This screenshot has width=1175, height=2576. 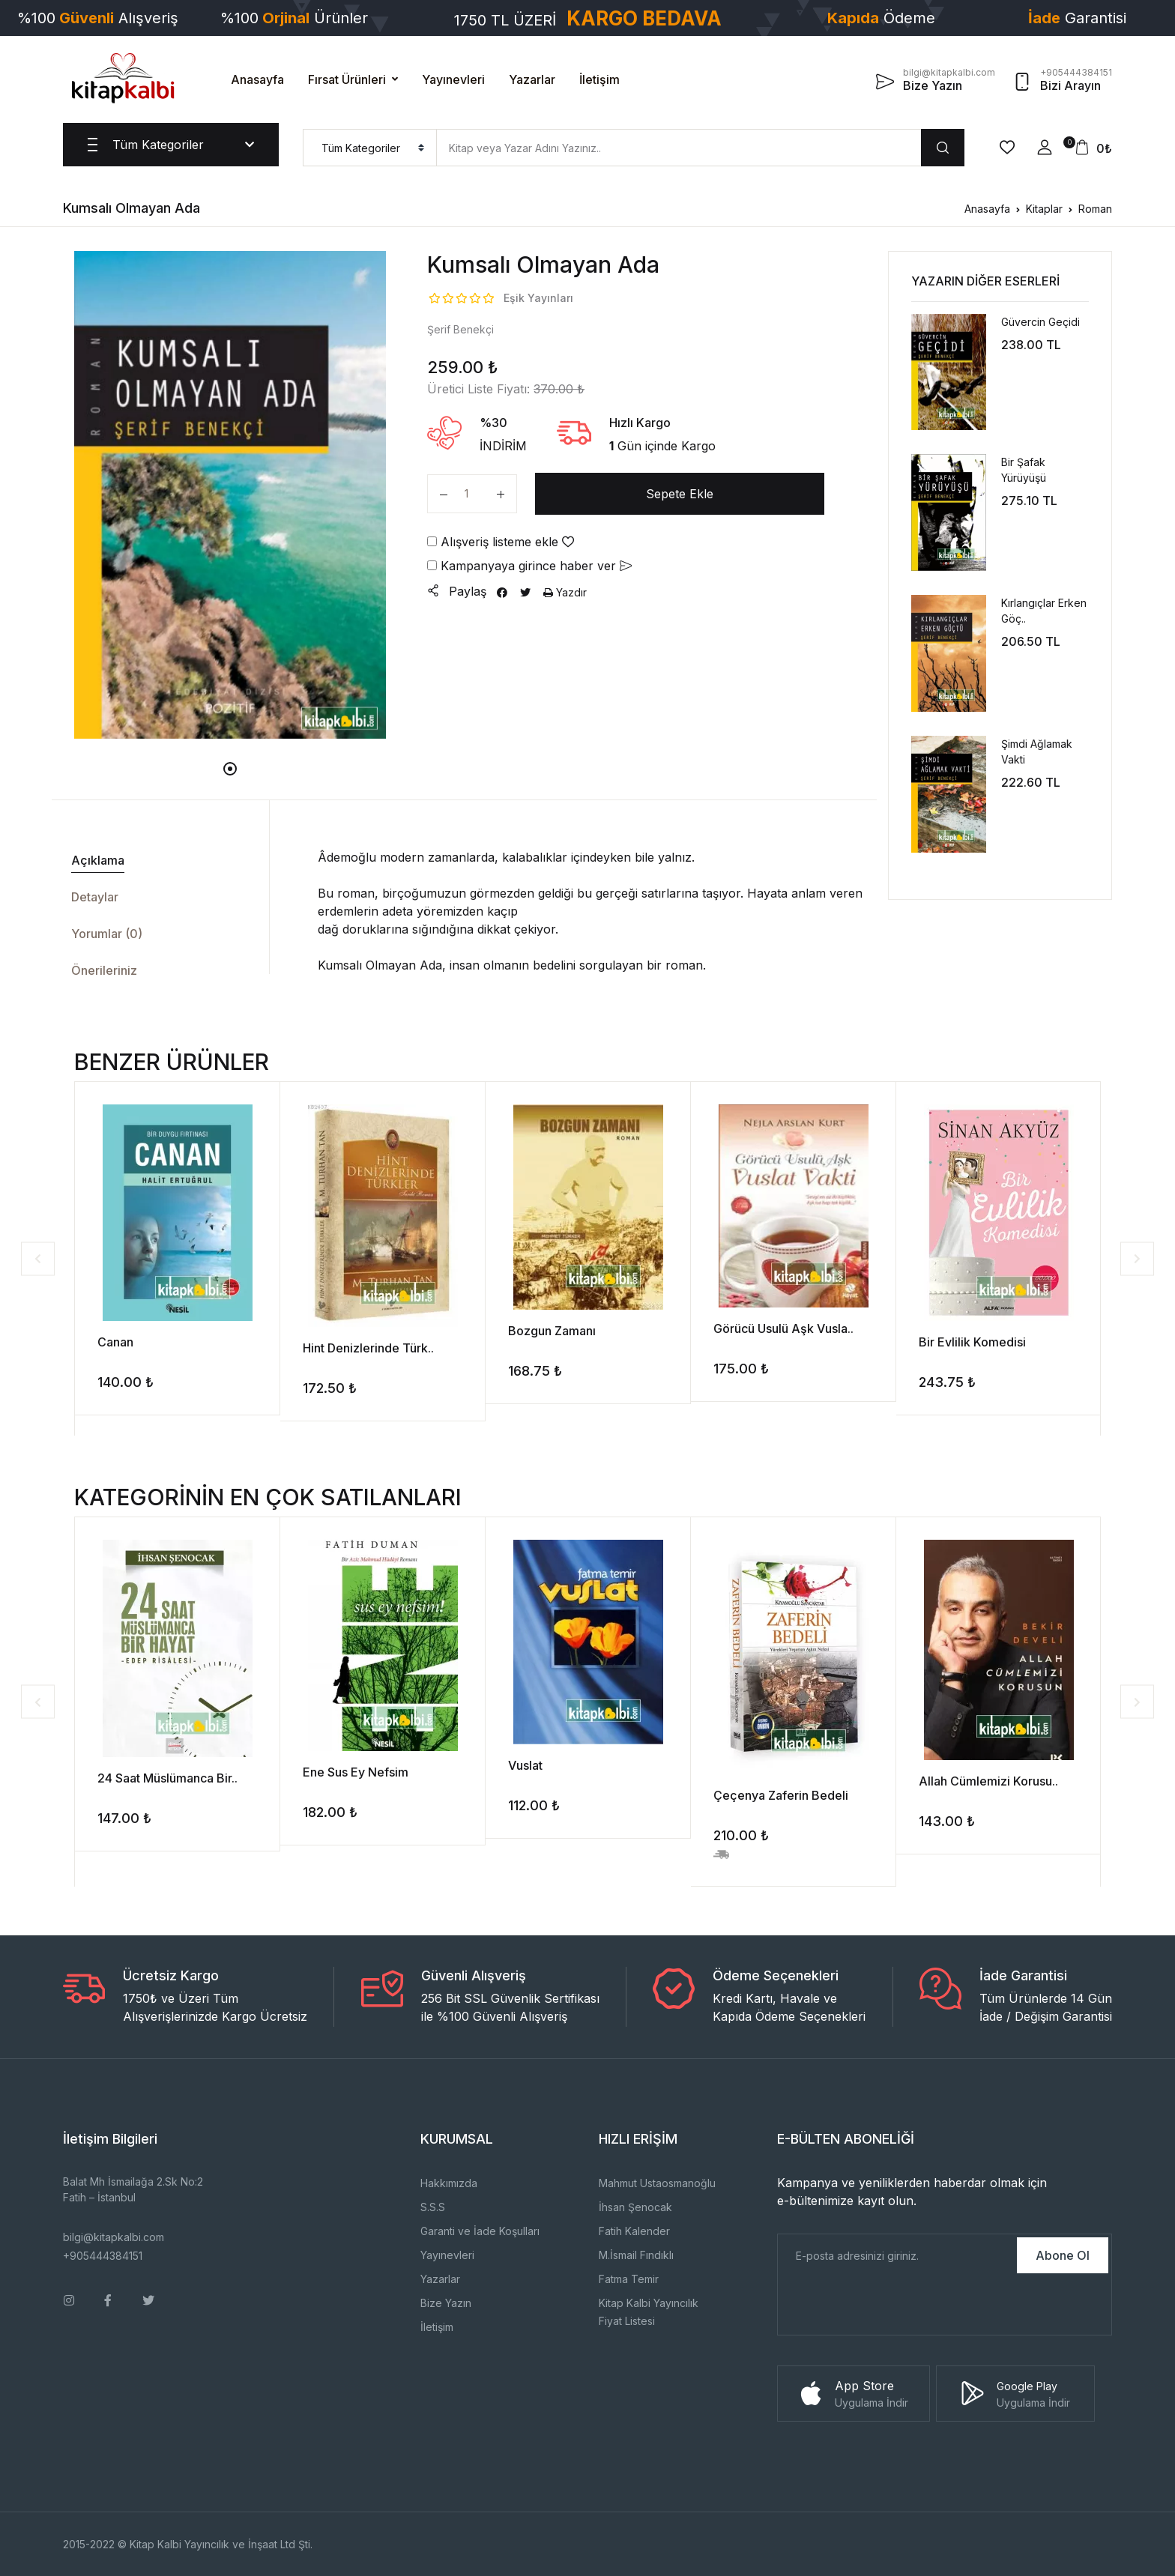 I want to click on Yorumlar (0) [tab], so click(x=106, y=933).